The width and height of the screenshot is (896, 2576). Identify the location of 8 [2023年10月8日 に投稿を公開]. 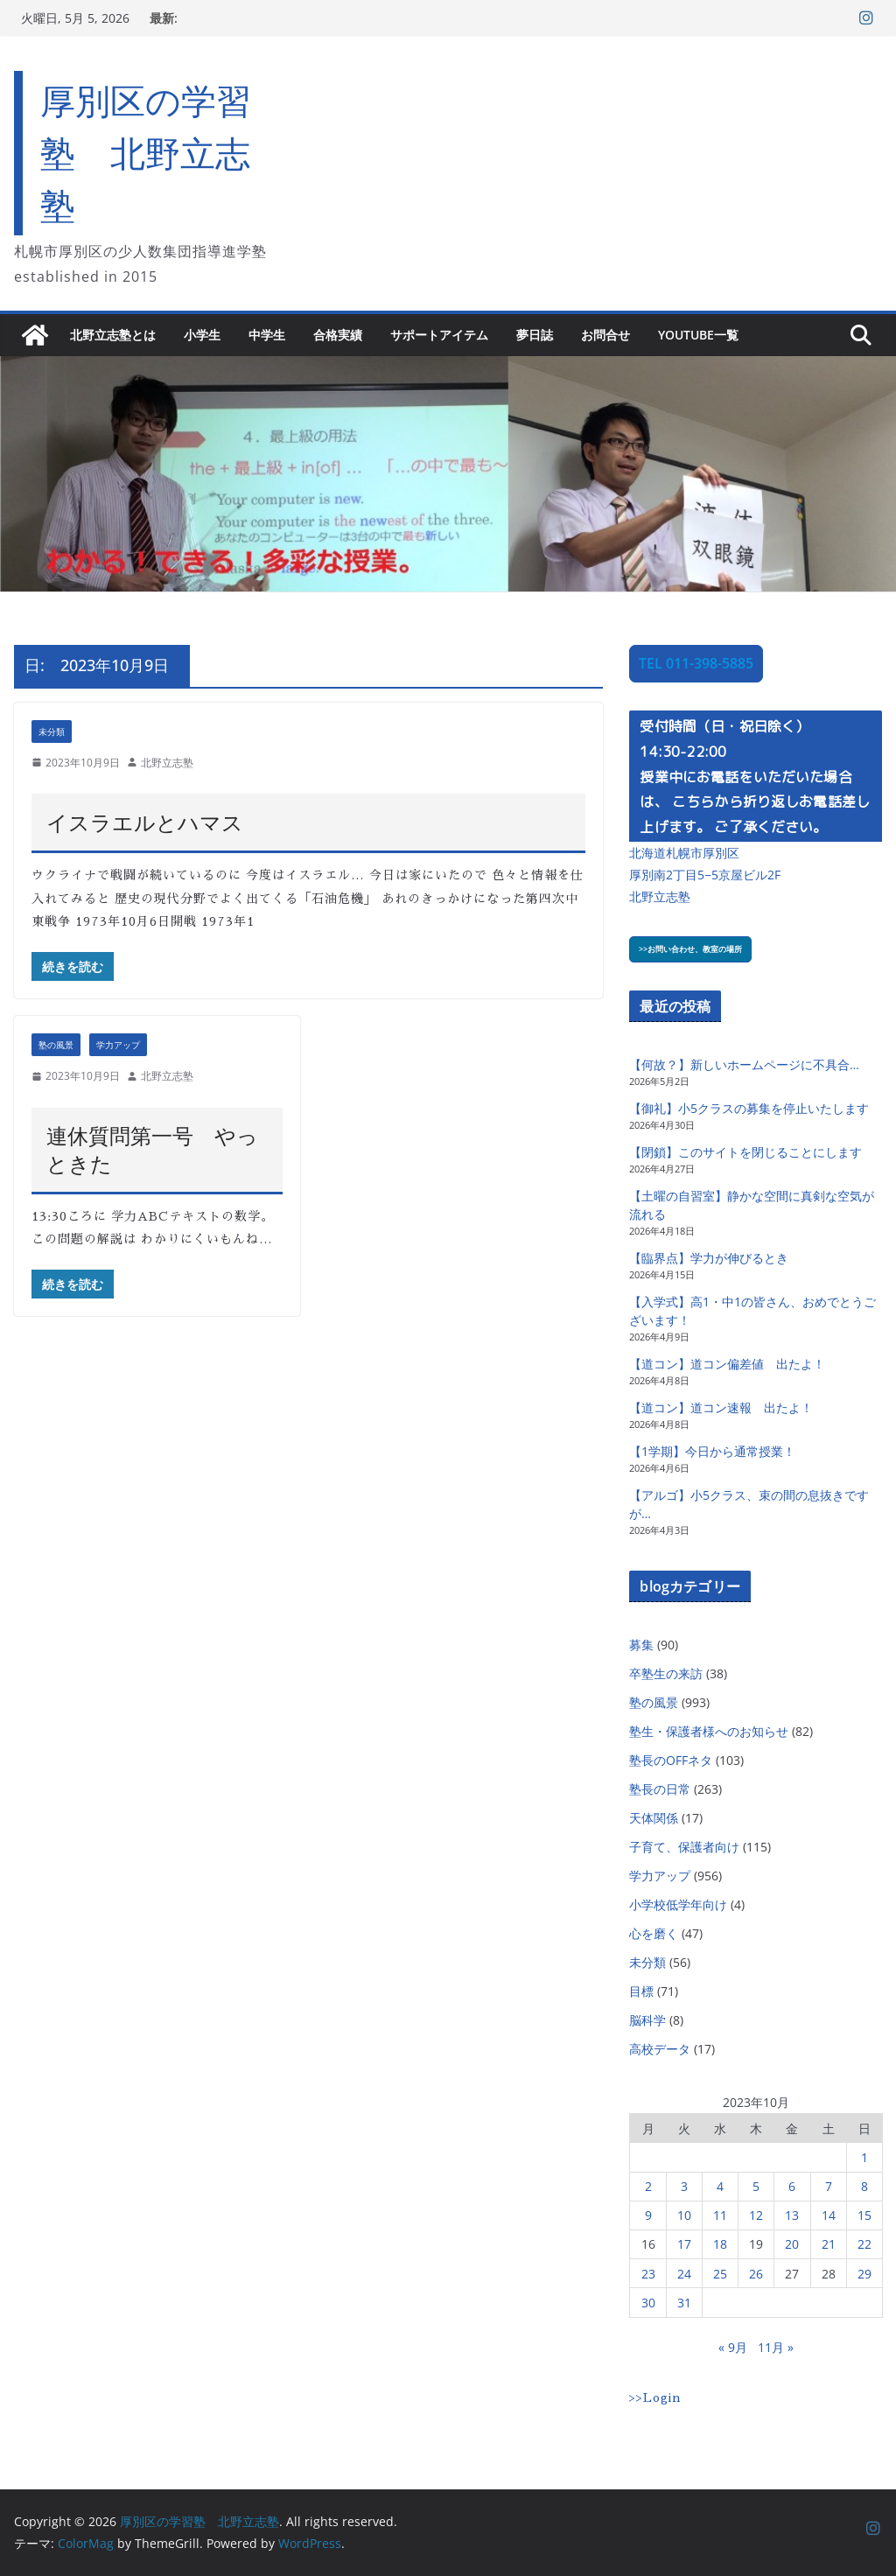
(864, 2186).